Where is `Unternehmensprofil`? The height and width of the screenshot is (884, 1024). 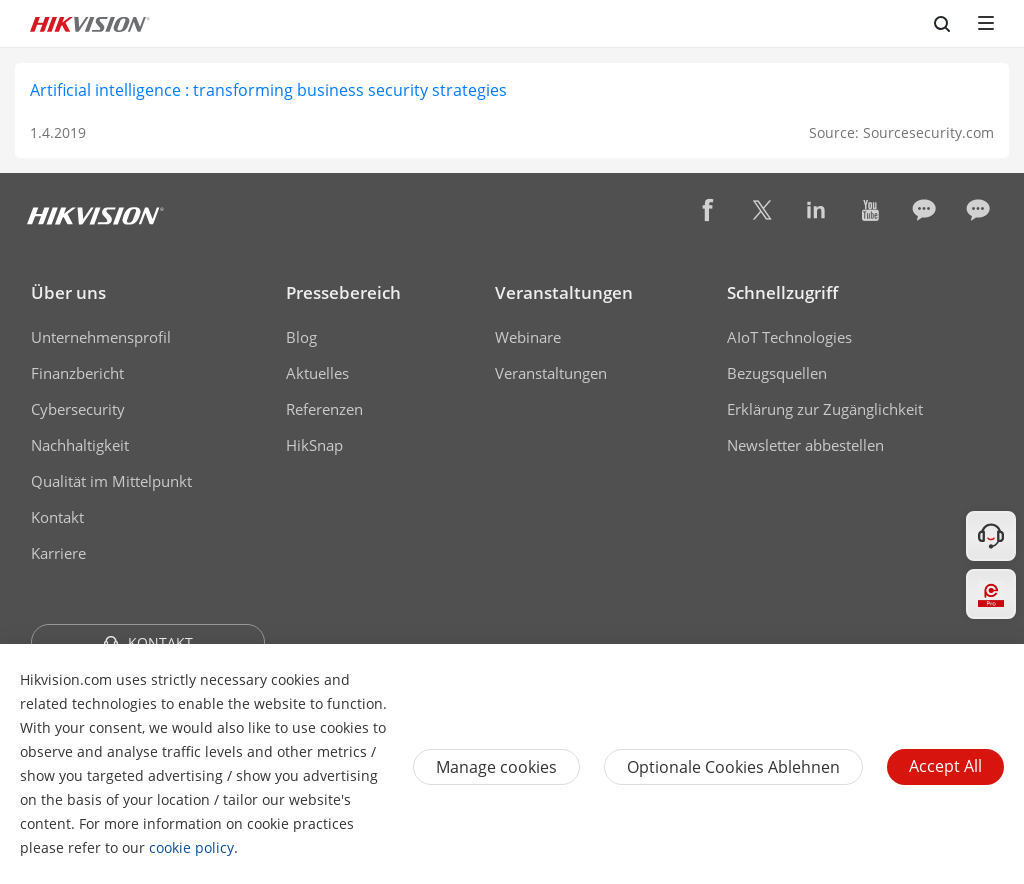
Unternehmensprofil is located at coordinates (101, 337).